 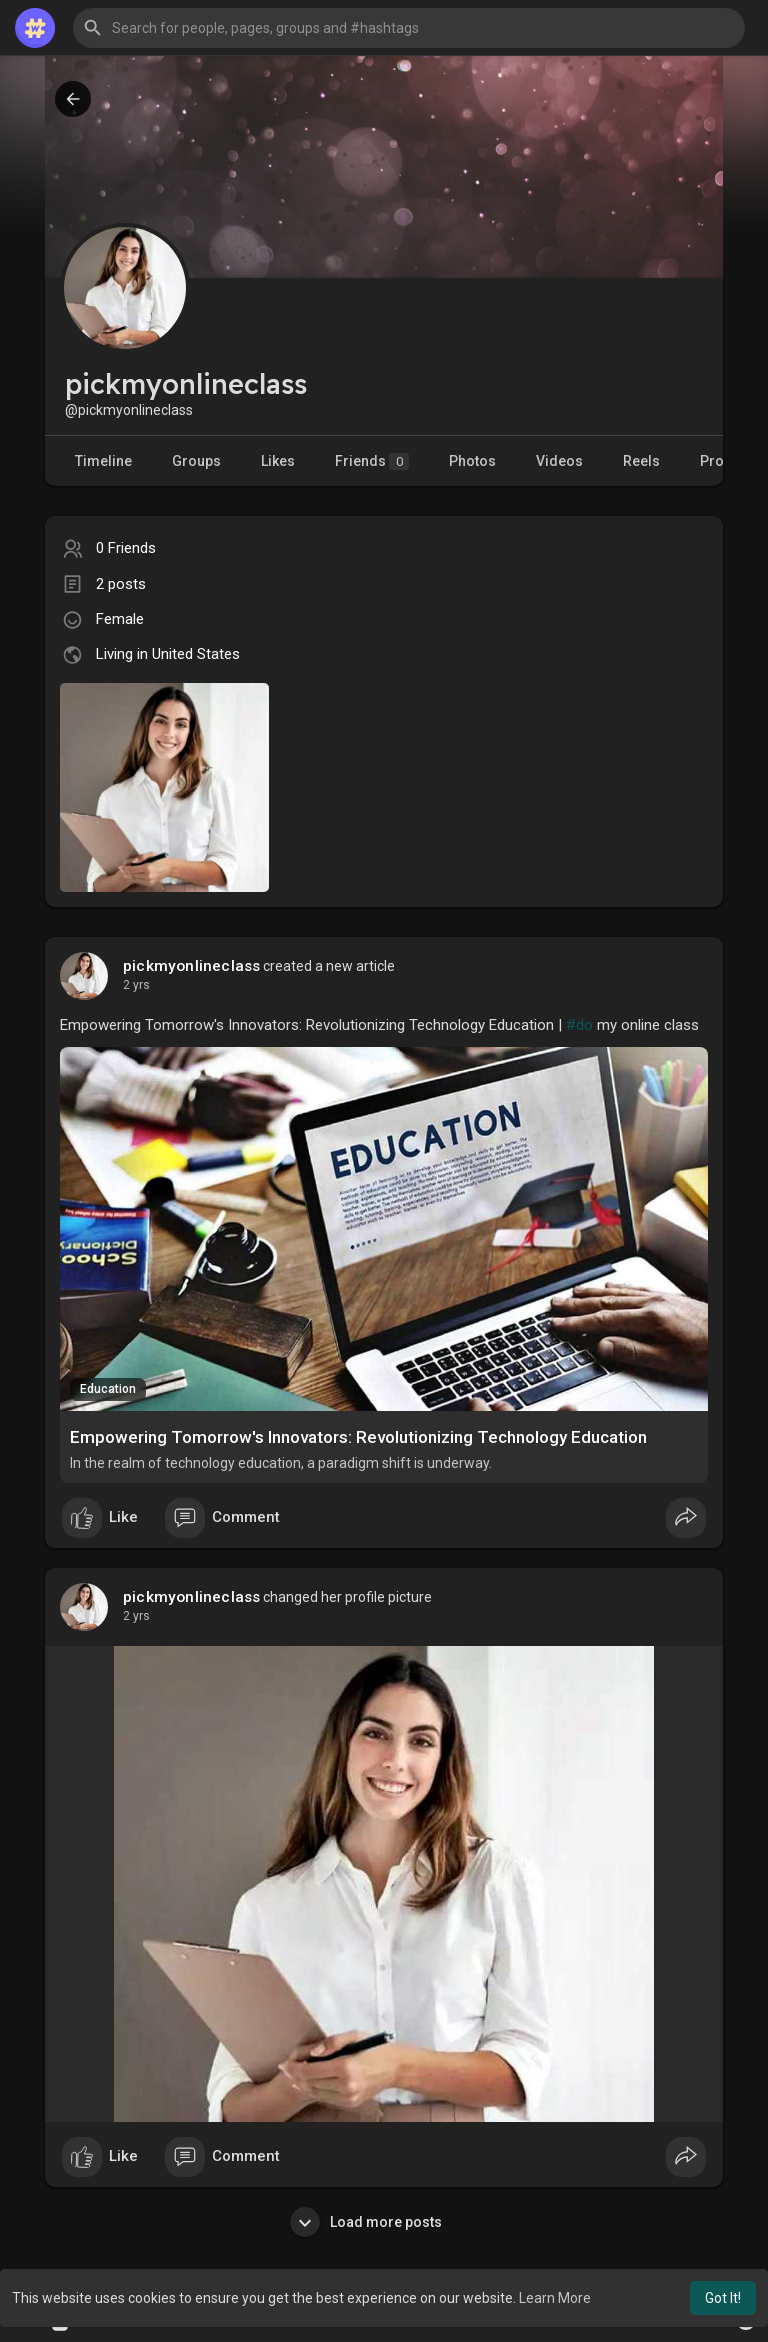 I want to click on #do, so click(x=579, y=1025).